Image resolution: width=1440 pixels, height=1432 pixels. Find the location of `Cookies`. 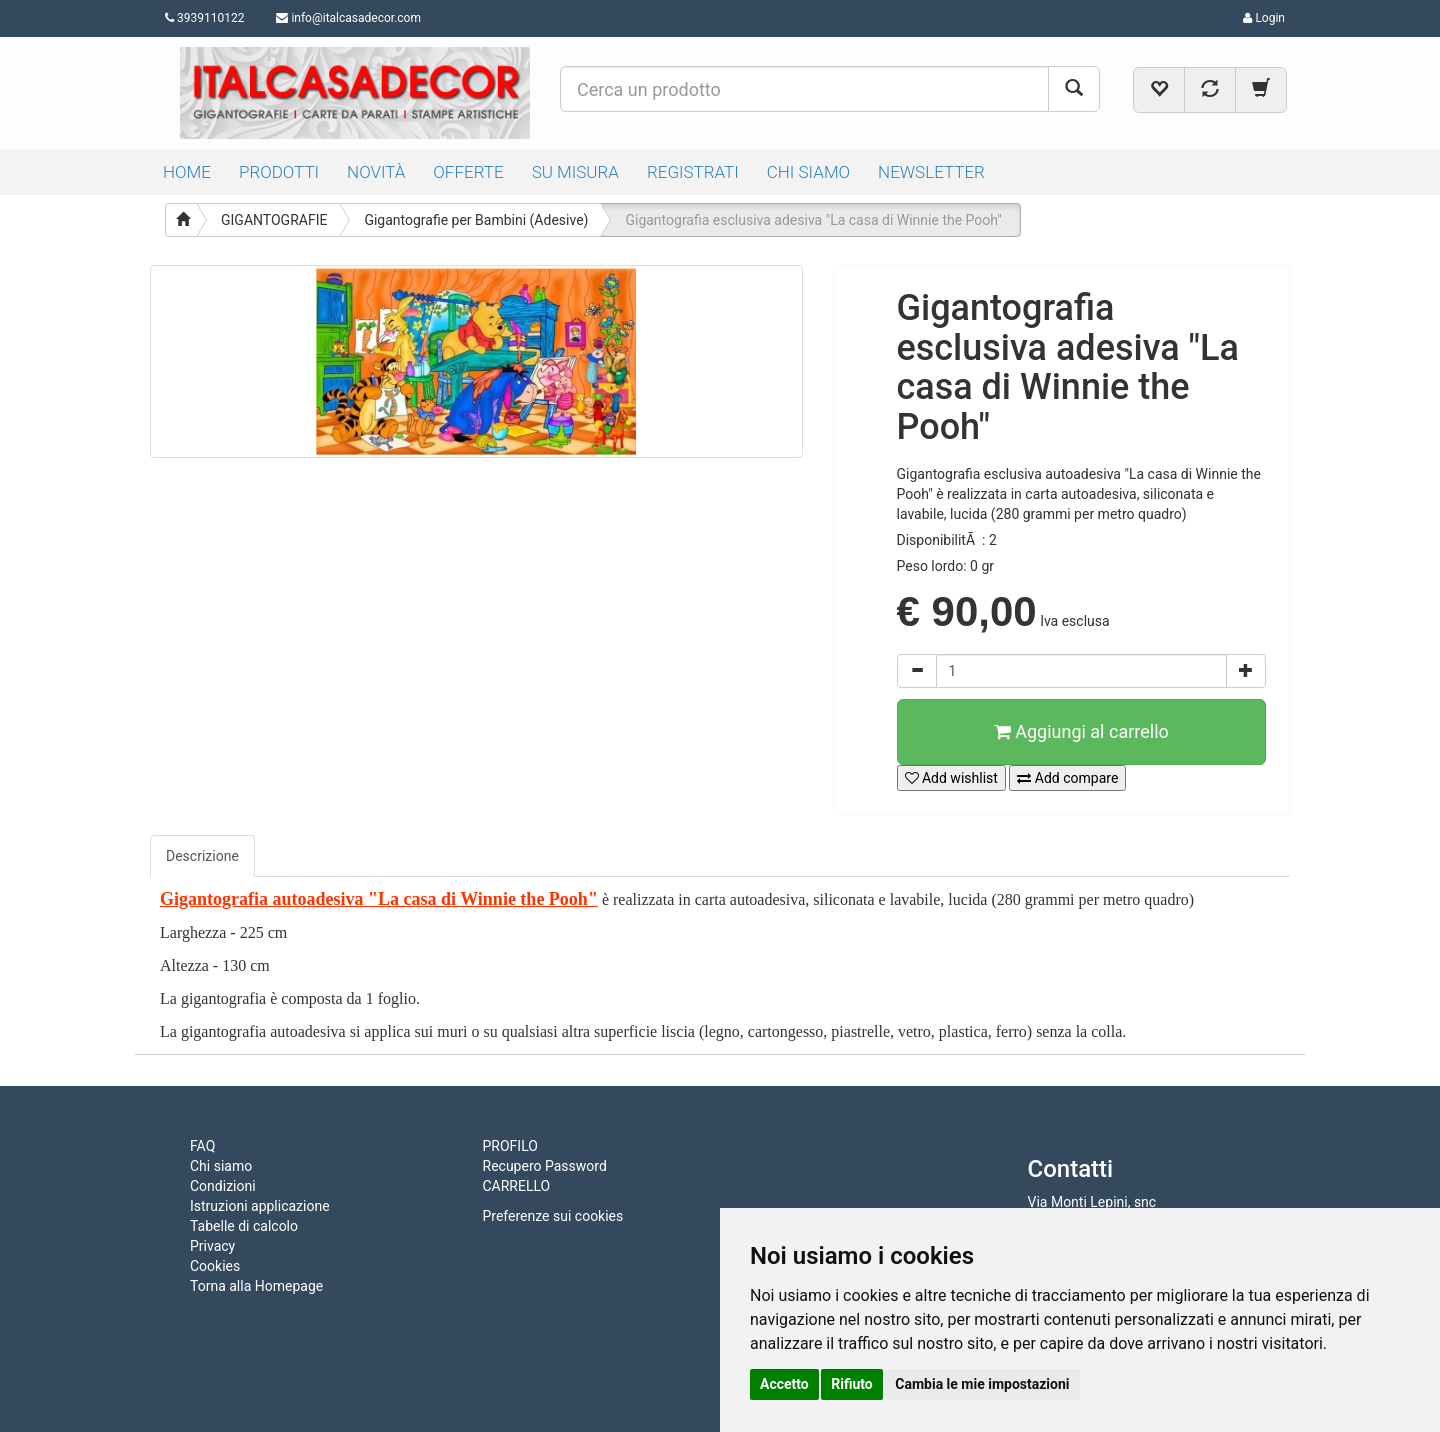

Cookies is located at coordinates (215, 1266).